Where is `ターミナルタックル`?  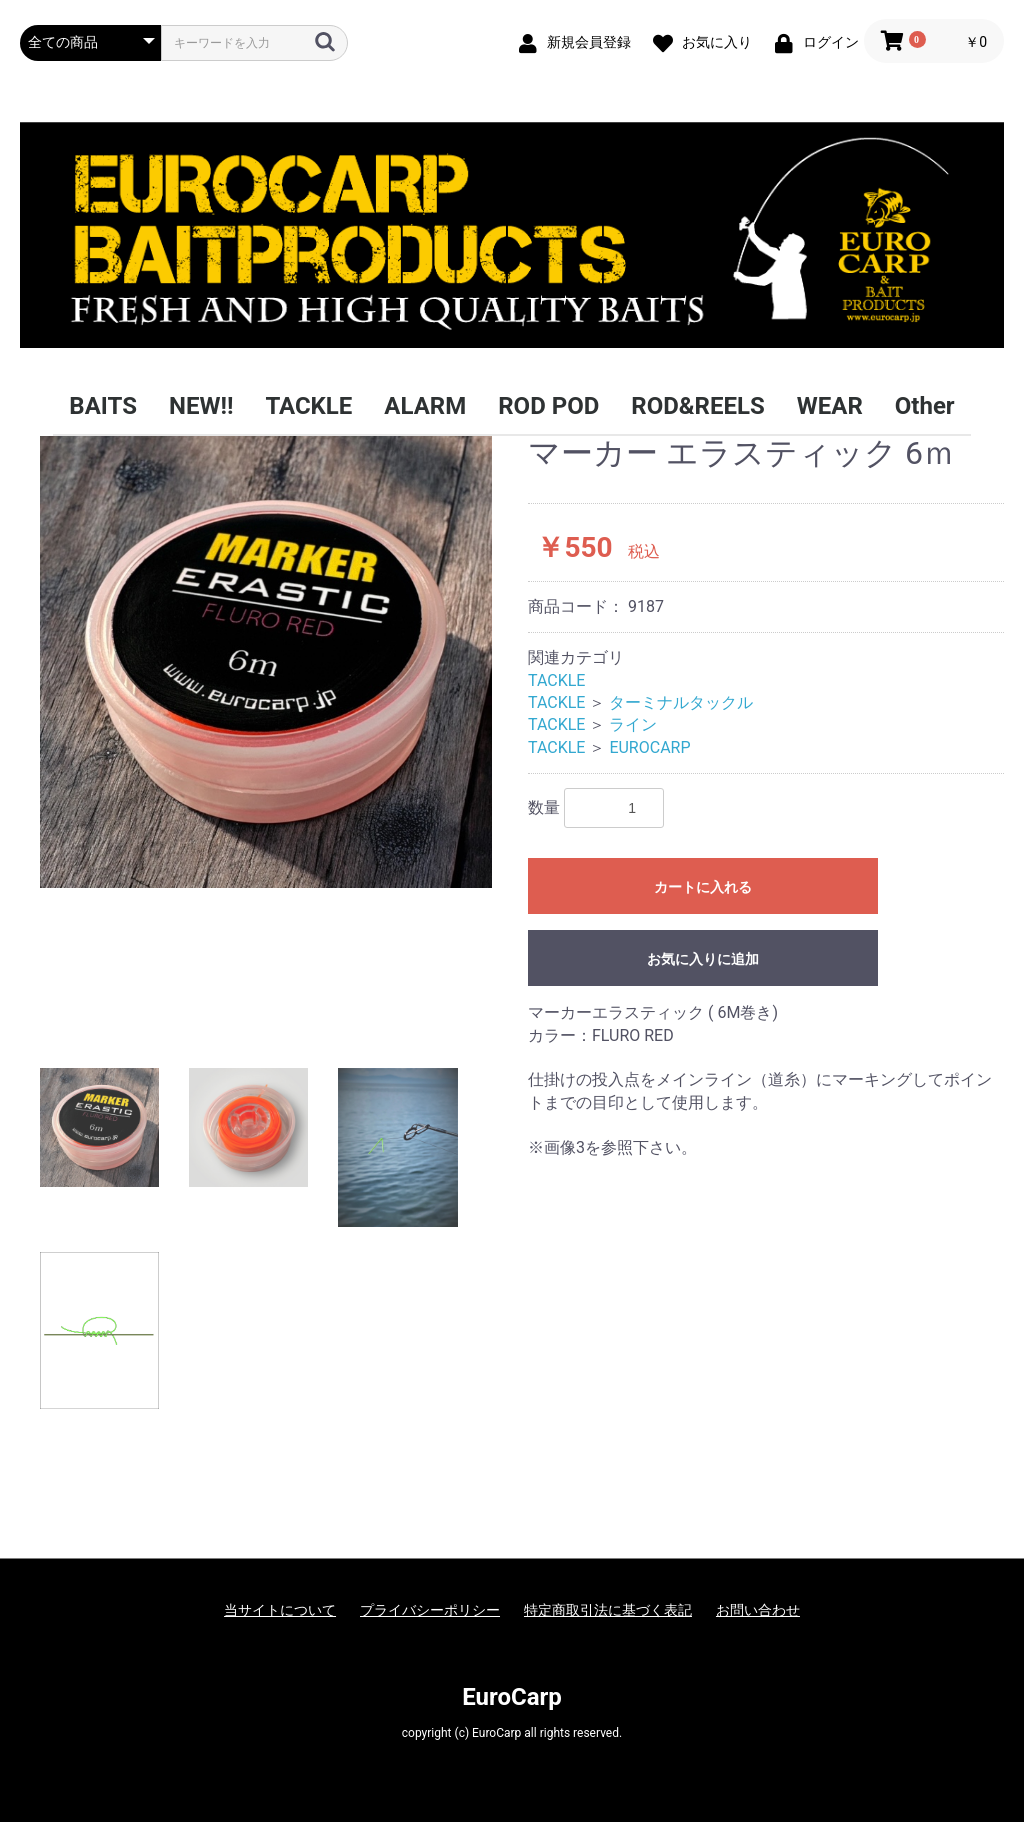
ターミナルタックル is located at coordinates (681, 702).